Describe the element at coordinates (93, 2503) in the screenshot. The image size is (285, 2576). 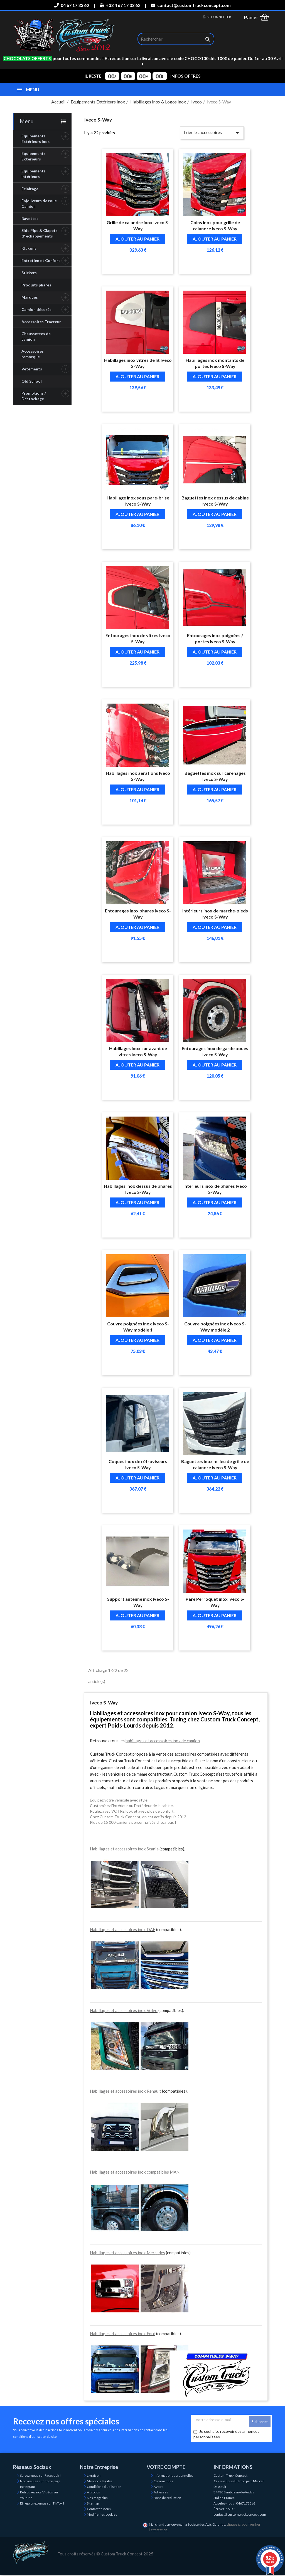
I see `Sitemap` at that location.